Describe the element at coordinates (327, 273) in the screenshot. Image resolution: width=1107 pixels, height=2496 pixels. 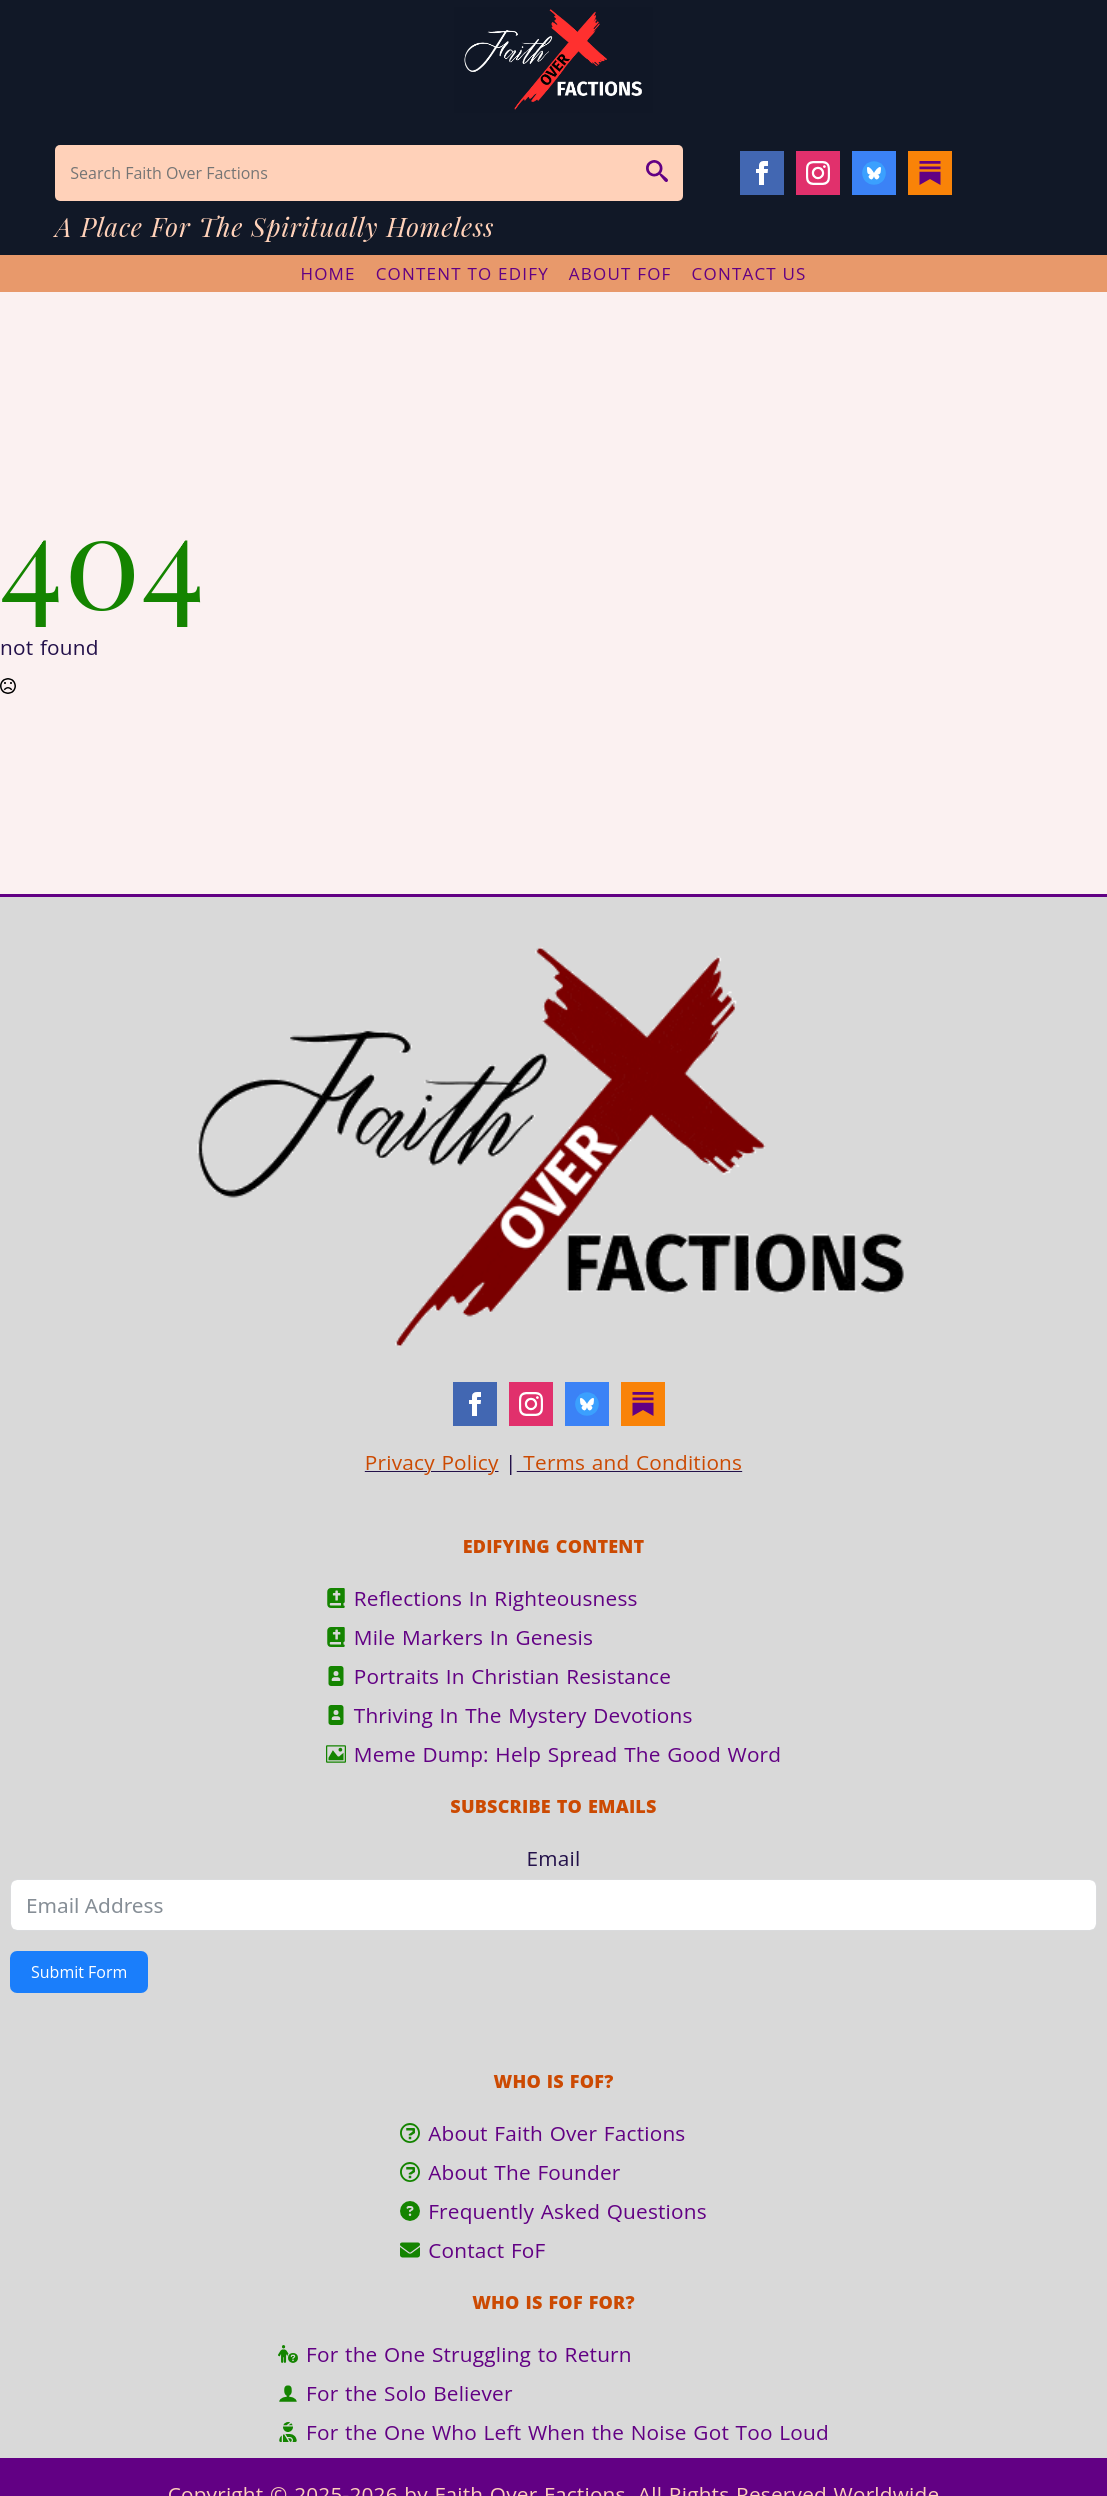
I see `Home` at that location.